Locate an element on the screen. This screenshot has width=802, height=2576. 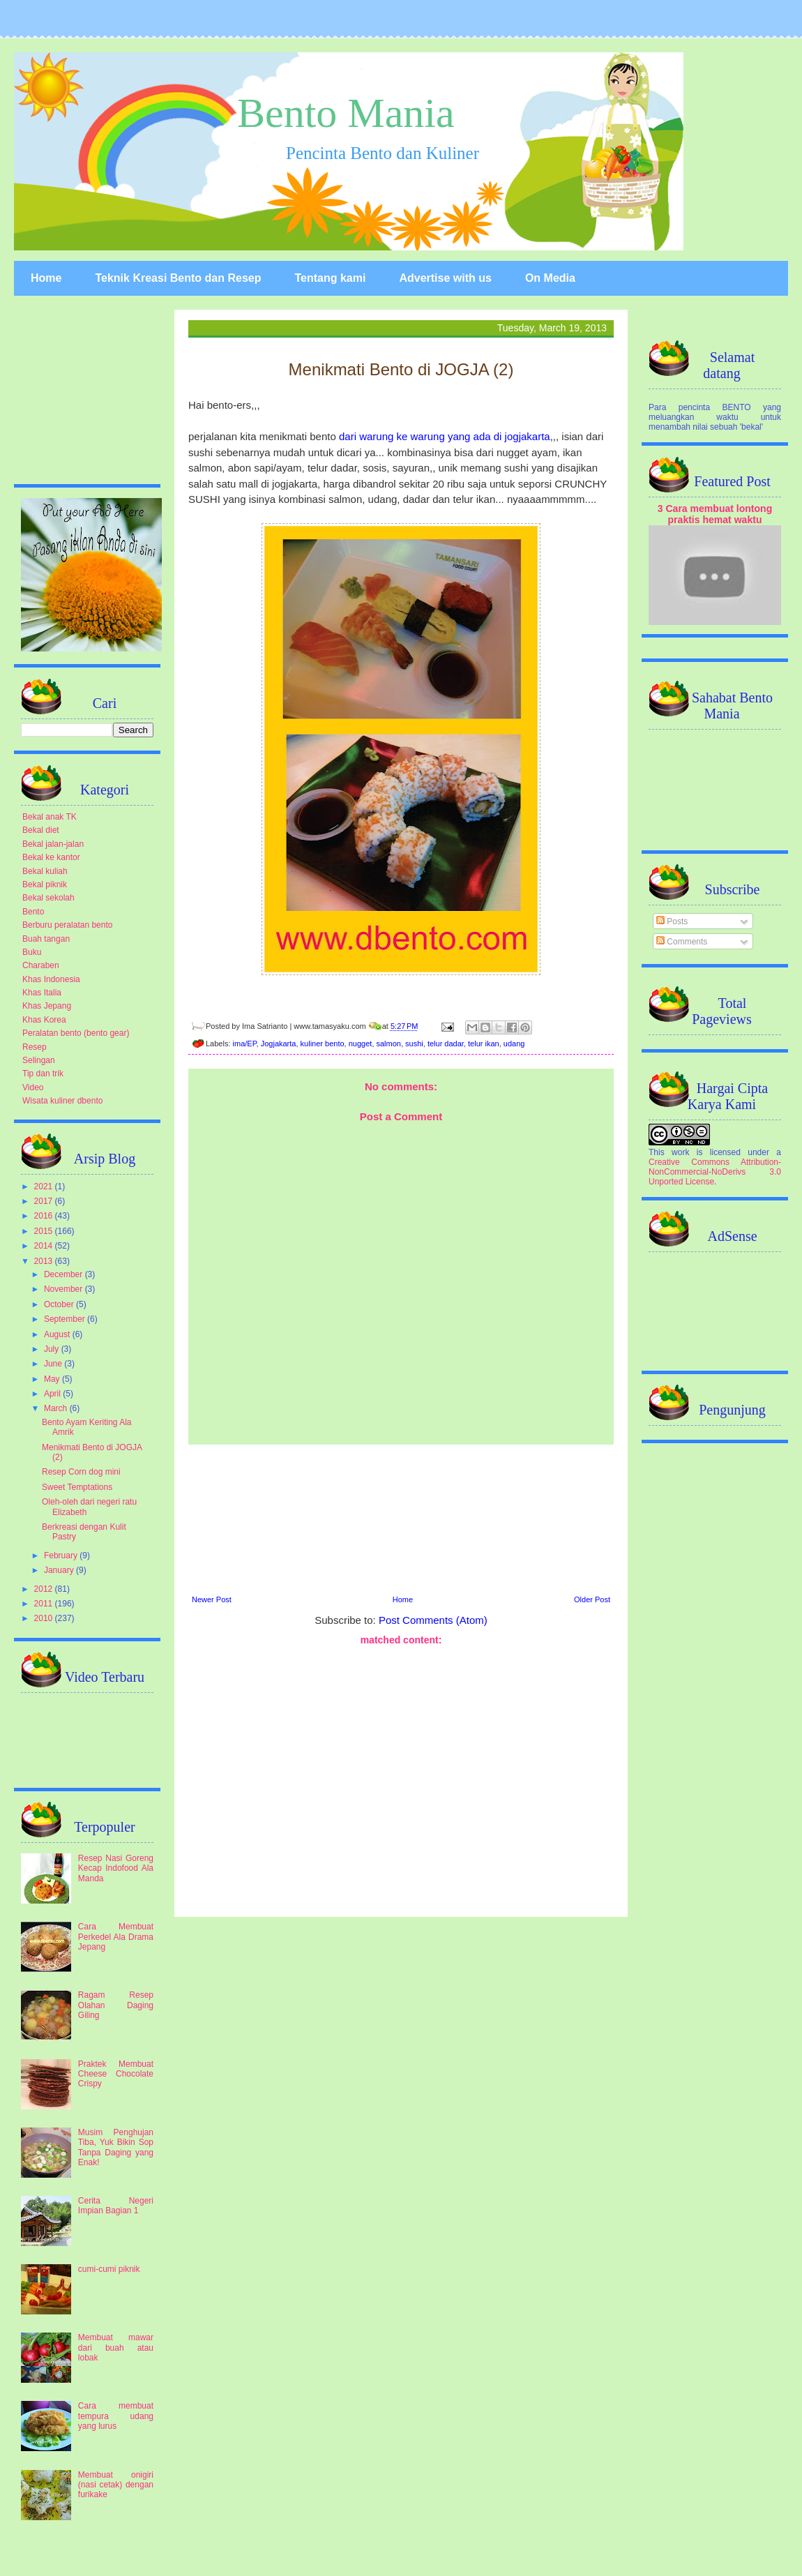
Musim Penghujan Tiba, Yuk Bikin Sop Tanpa Daging yang Enak! is located at coordinates (115, 2147).